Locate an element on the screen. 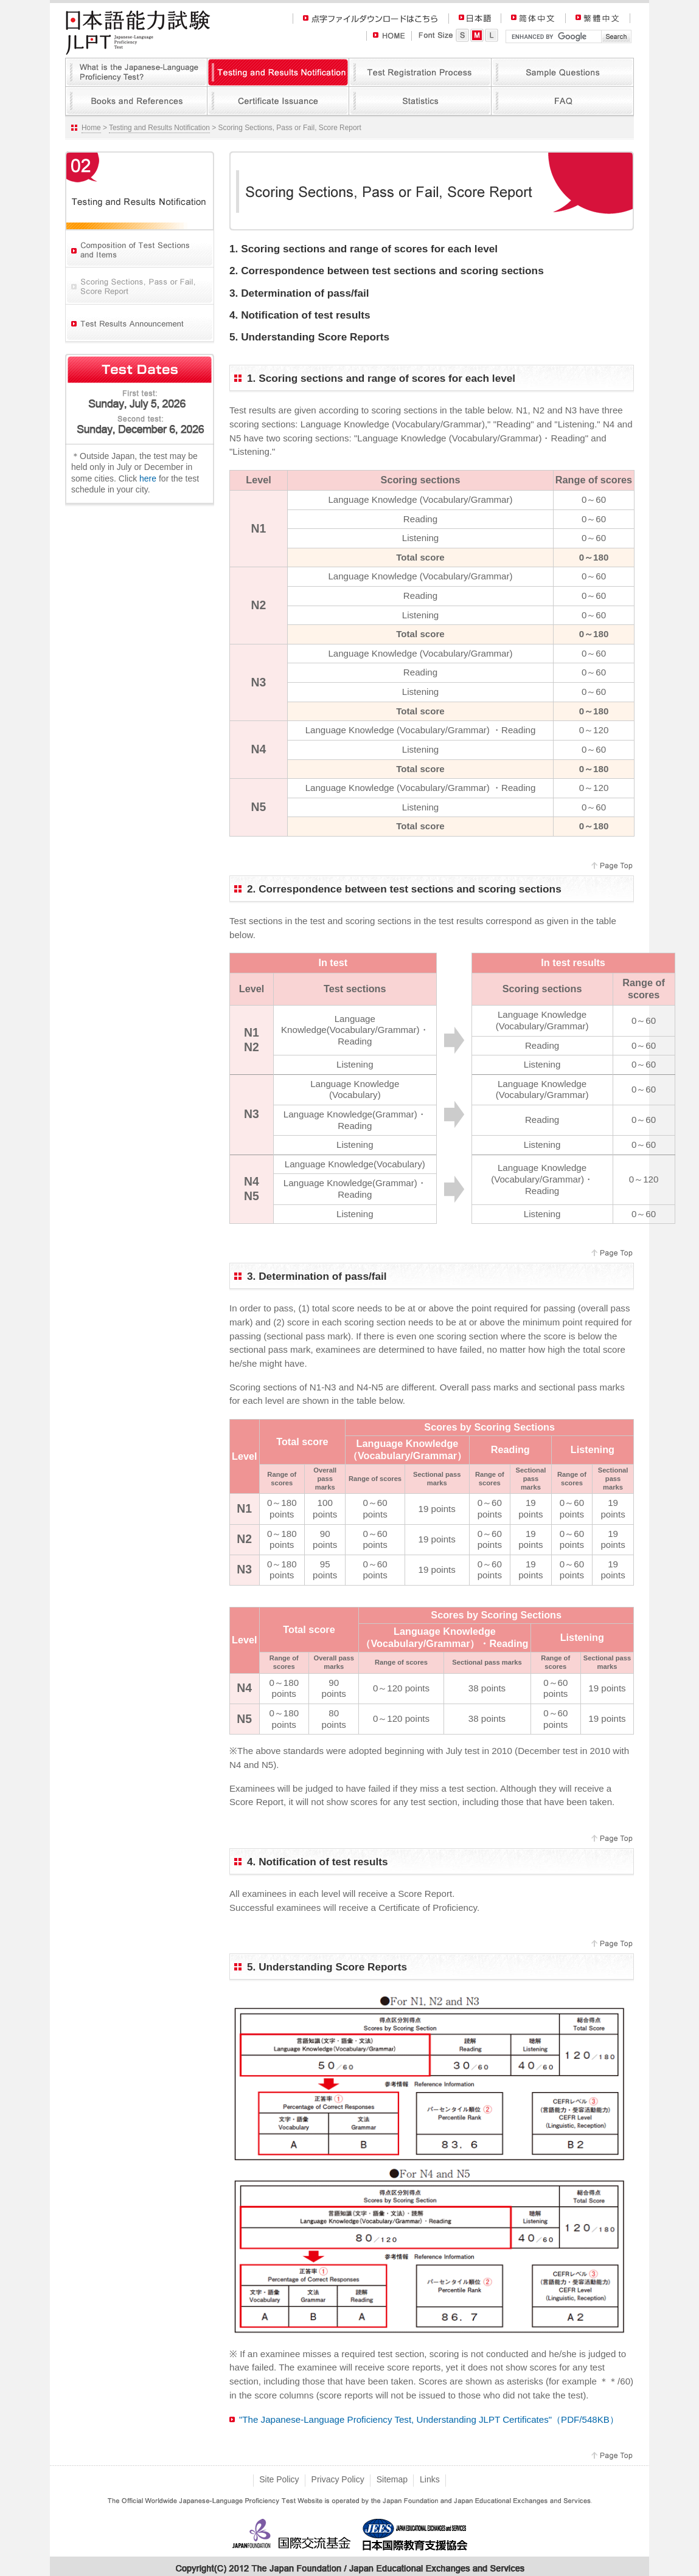 This screenshot has height=2576, width=699. 5. Understanding Score Reports is located at coordinates (309, 337).